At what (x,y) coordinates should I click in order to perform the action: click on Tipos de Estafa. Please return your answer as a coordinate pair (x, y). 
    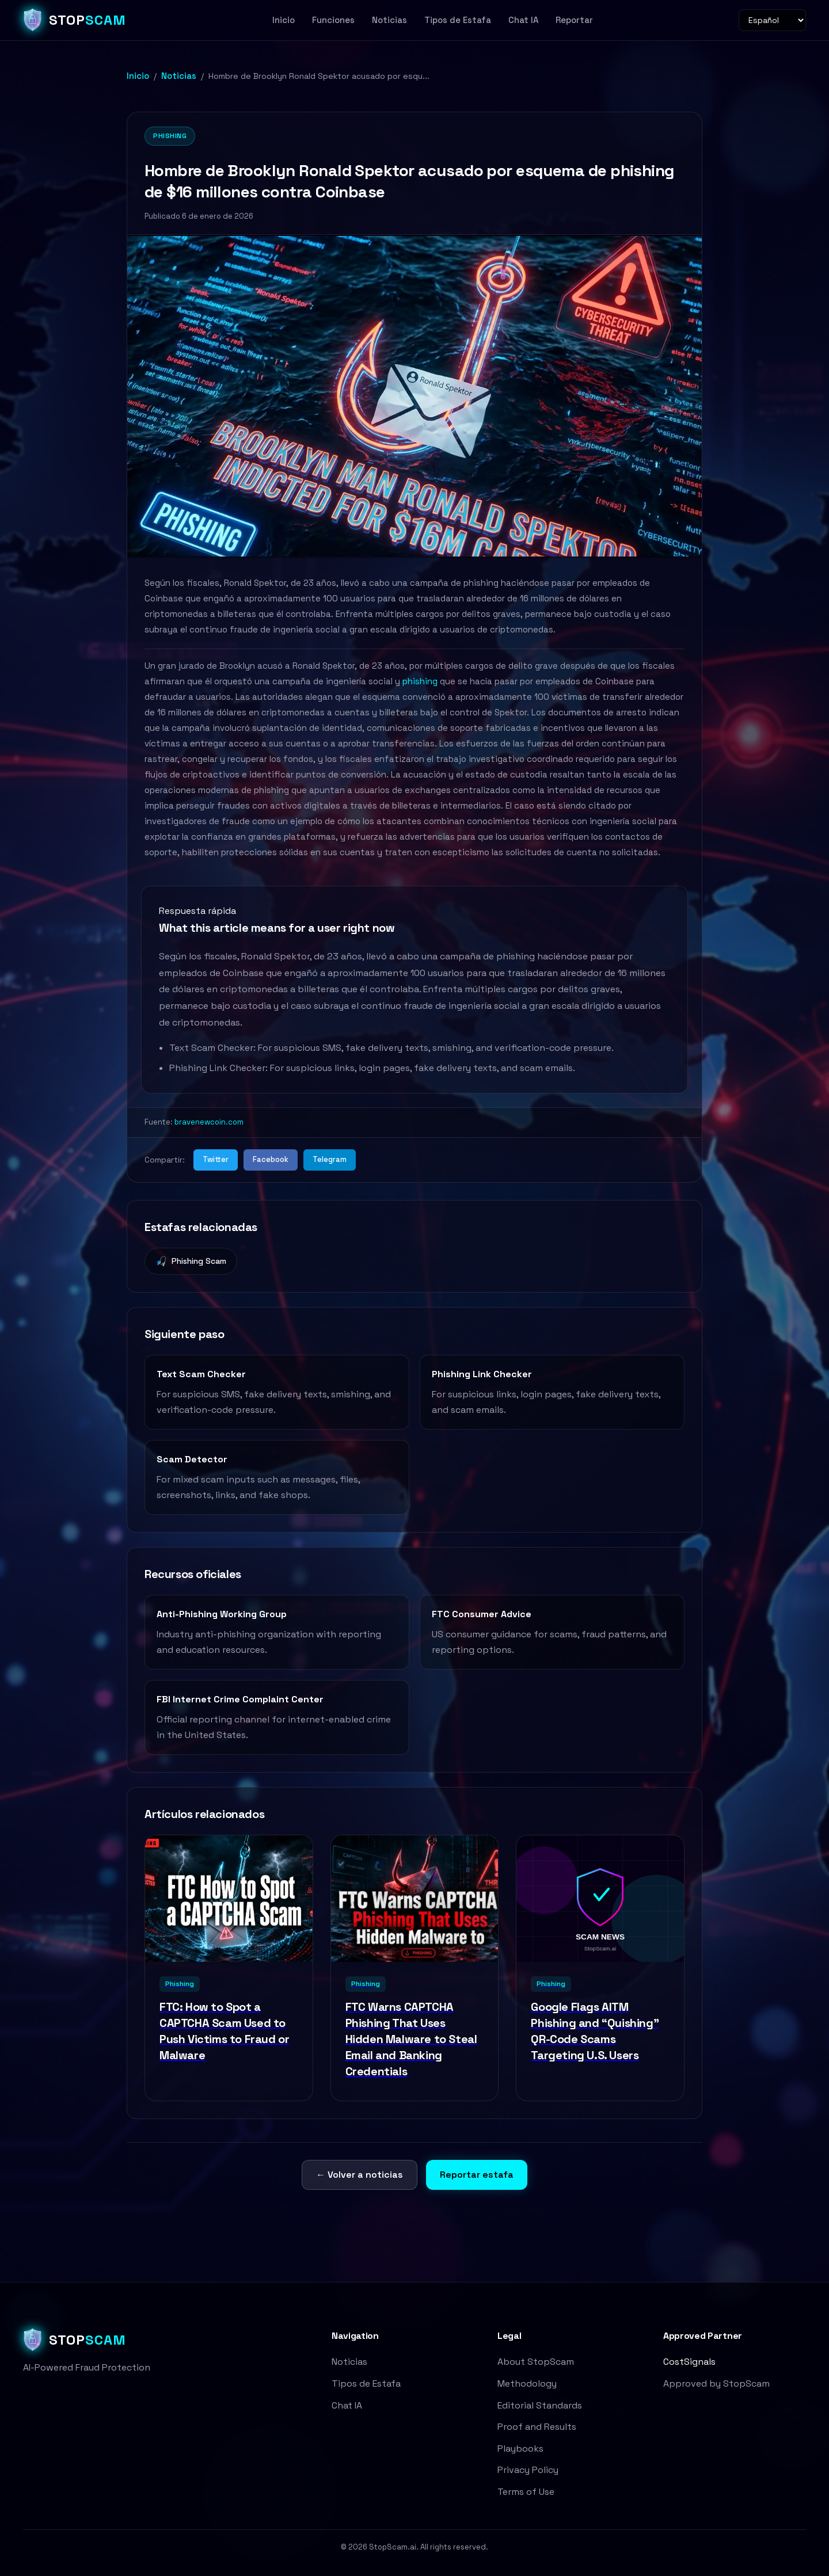
    Looking at the image, I should click on (457, 19).